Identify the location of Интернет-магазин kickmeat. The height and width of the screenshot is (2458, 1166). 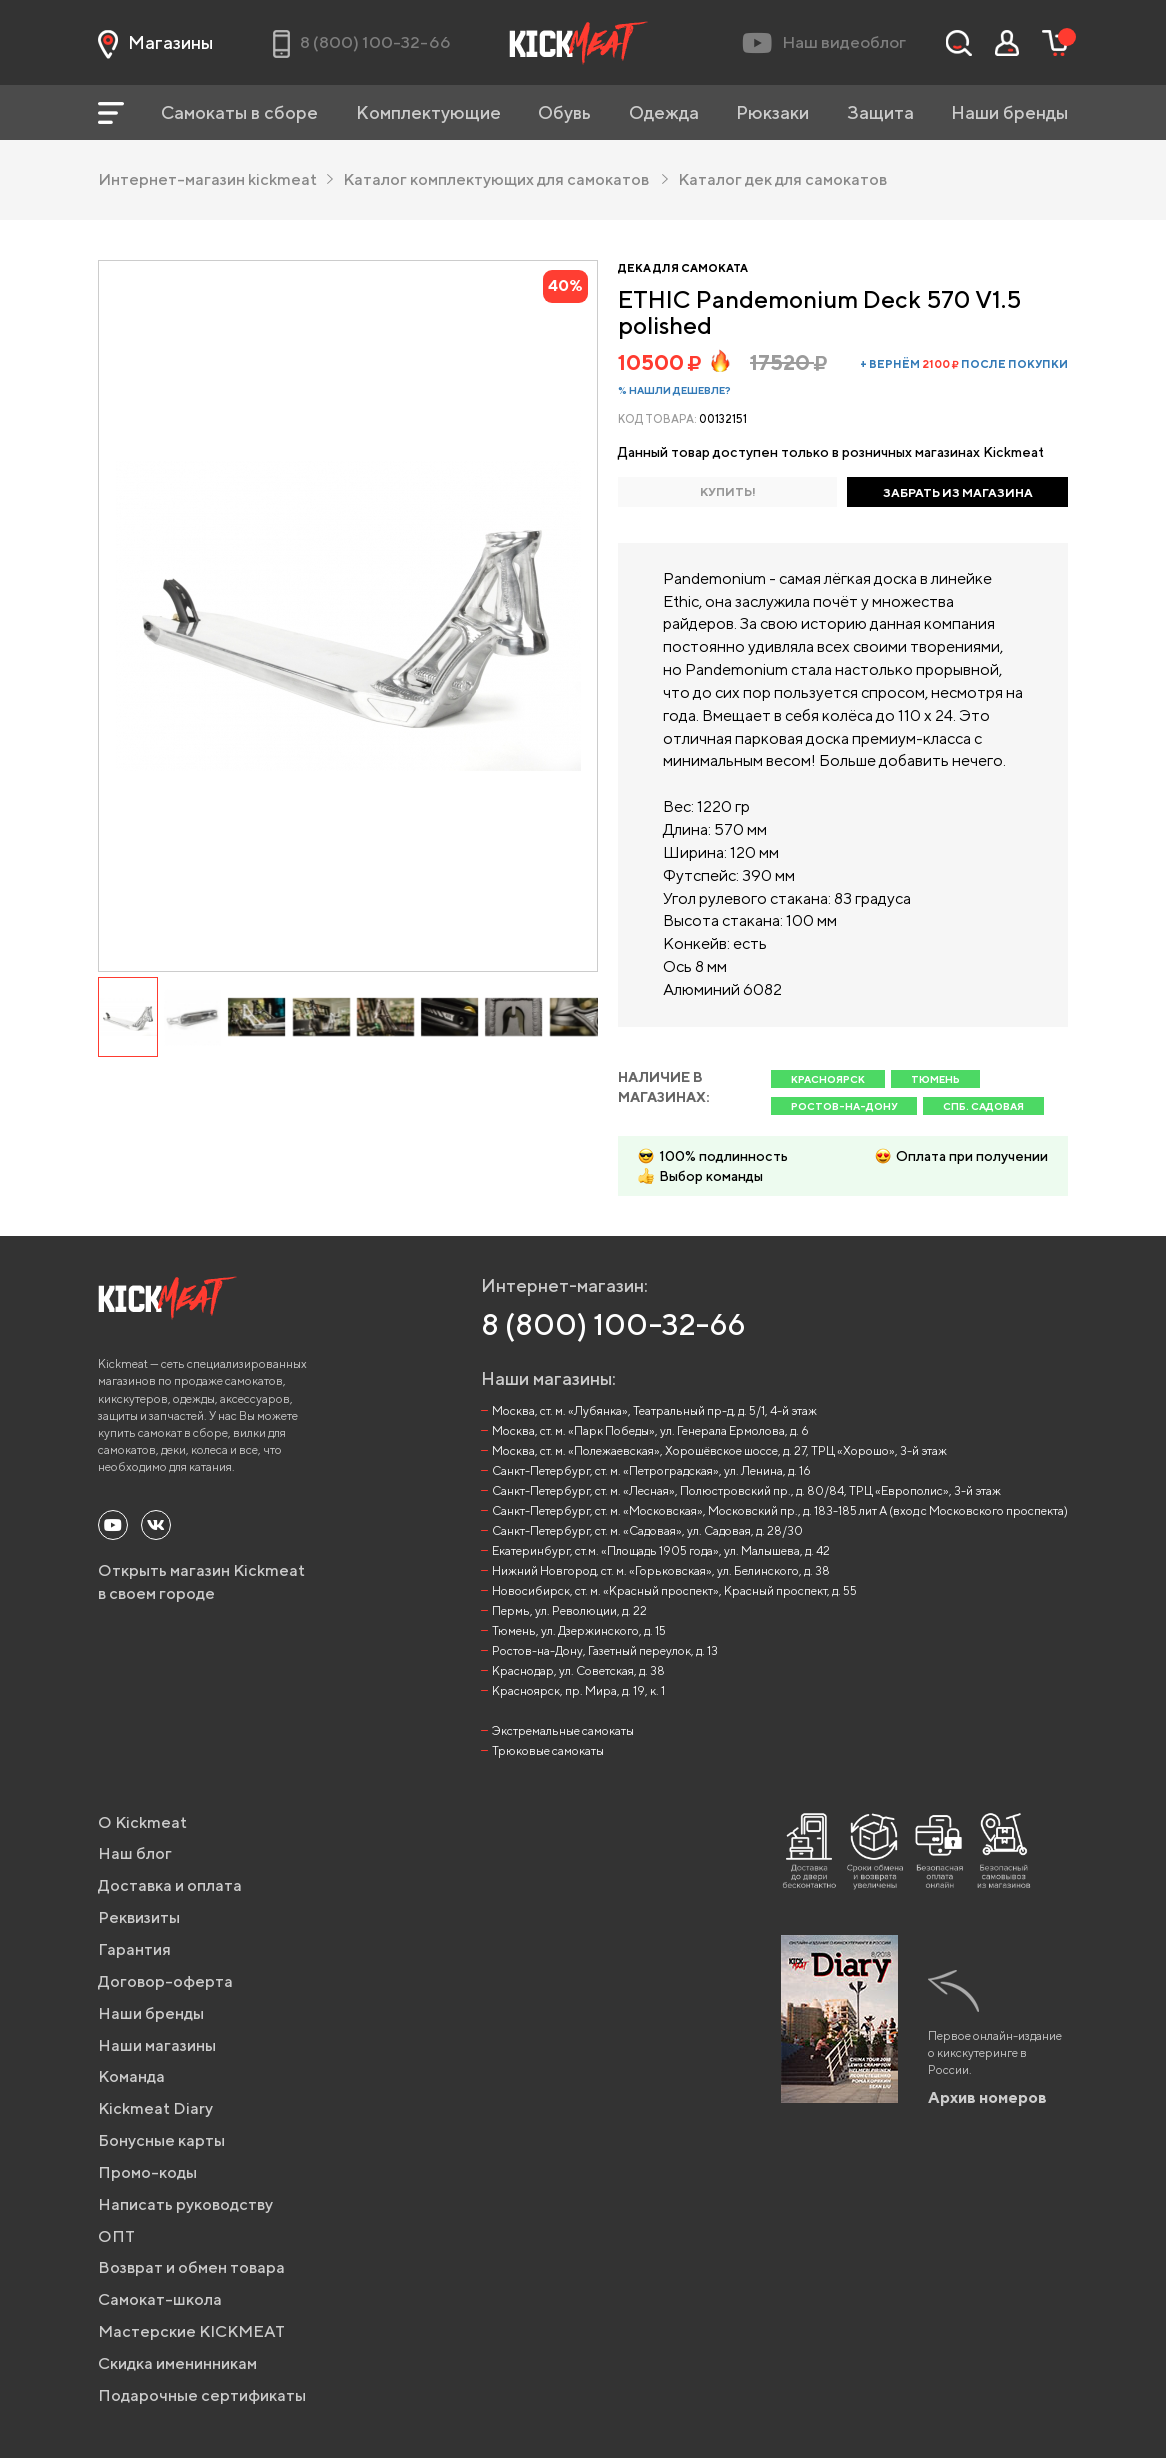
(215, 179).